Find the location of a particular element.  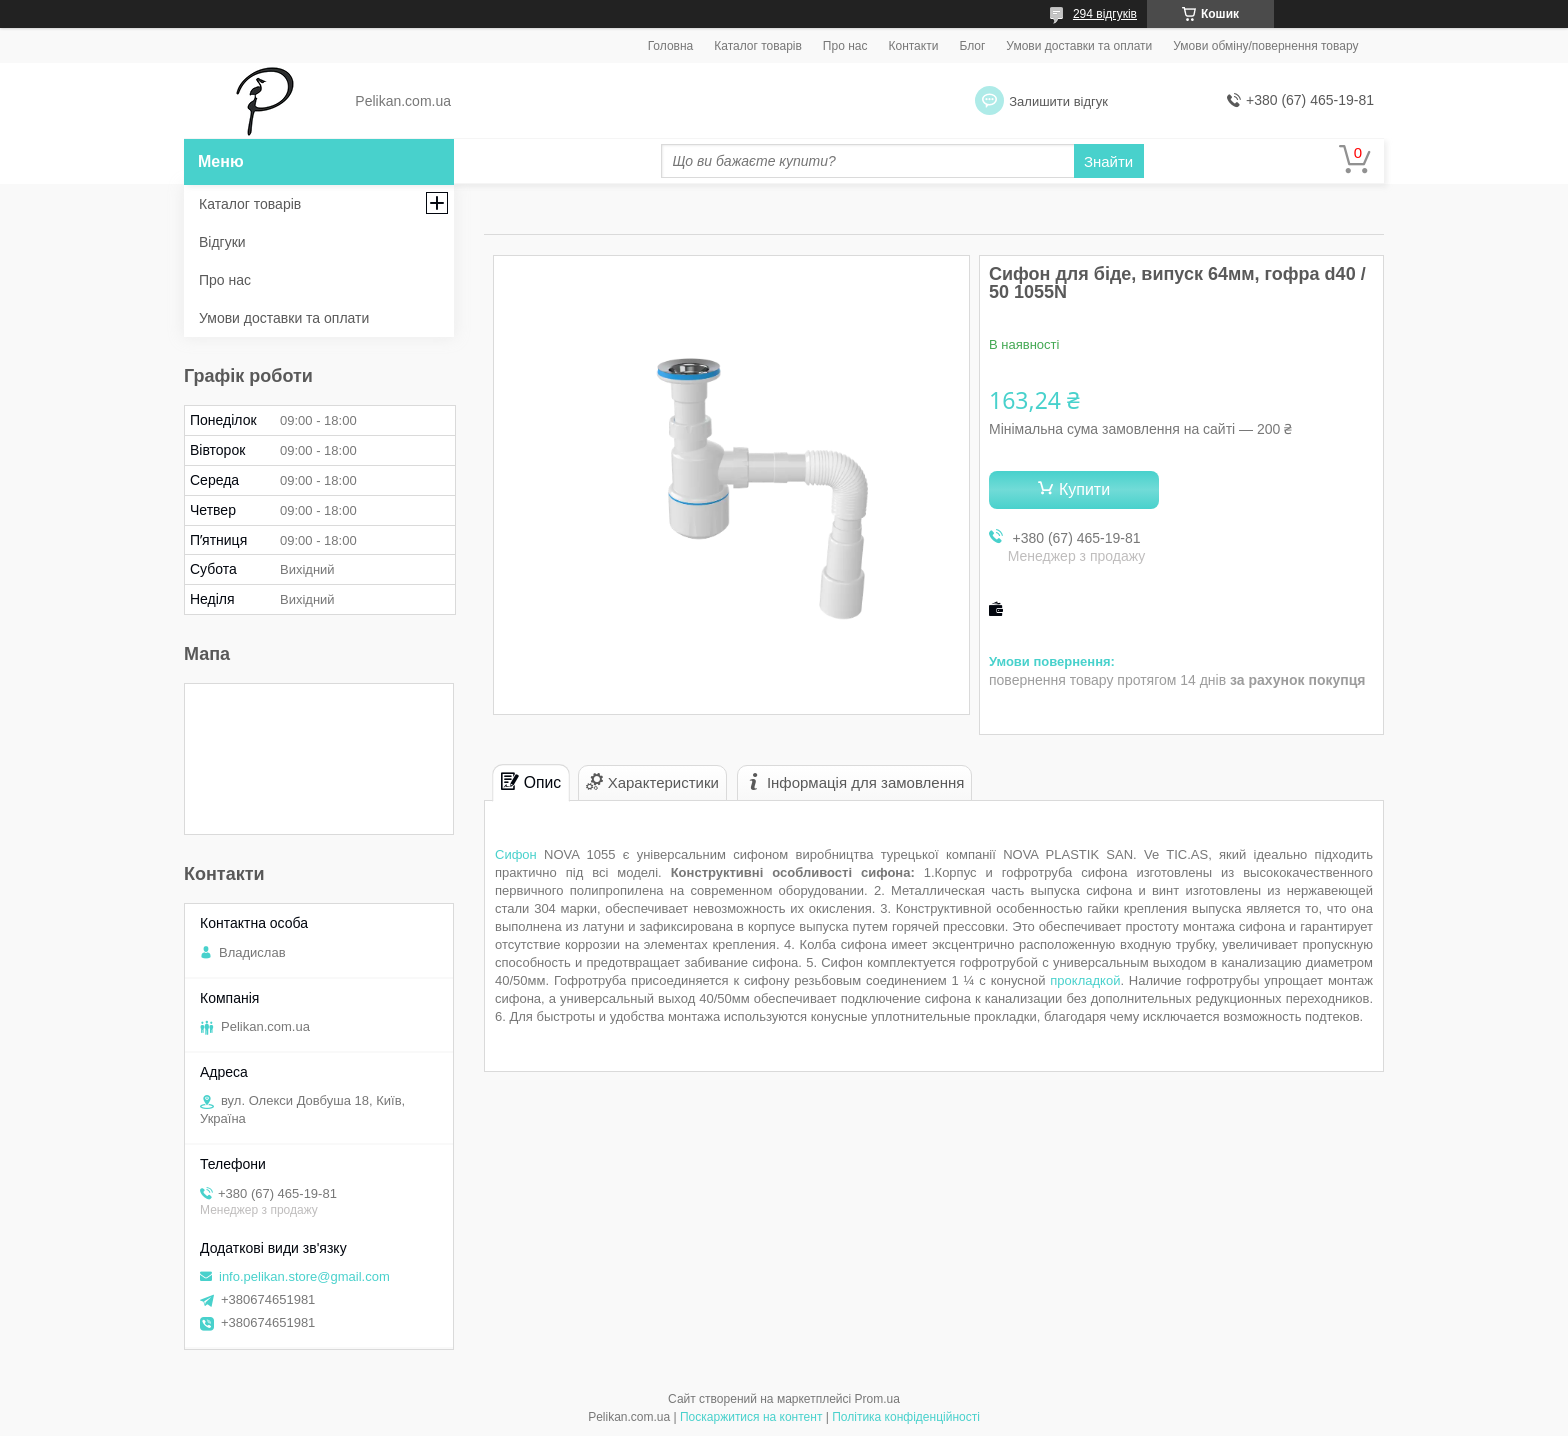

Відгуки is located at coordinates (222, 242).